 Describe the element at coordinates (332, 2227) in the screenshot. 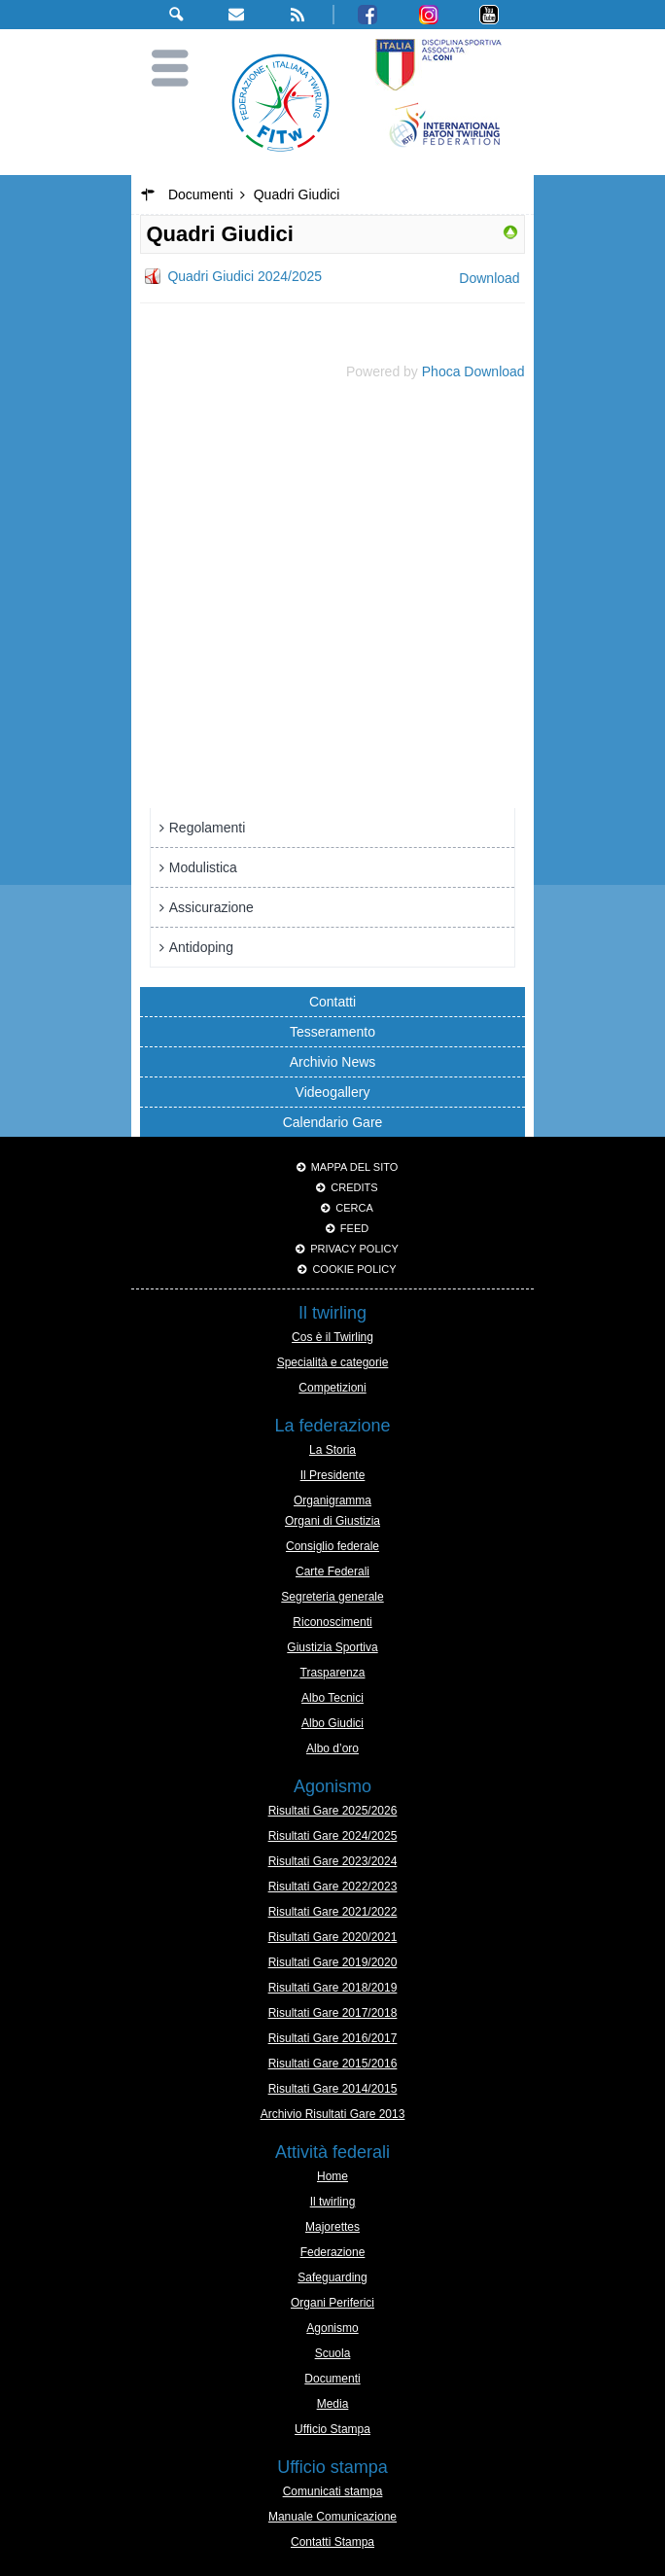

I see `Majorettes` at that location.